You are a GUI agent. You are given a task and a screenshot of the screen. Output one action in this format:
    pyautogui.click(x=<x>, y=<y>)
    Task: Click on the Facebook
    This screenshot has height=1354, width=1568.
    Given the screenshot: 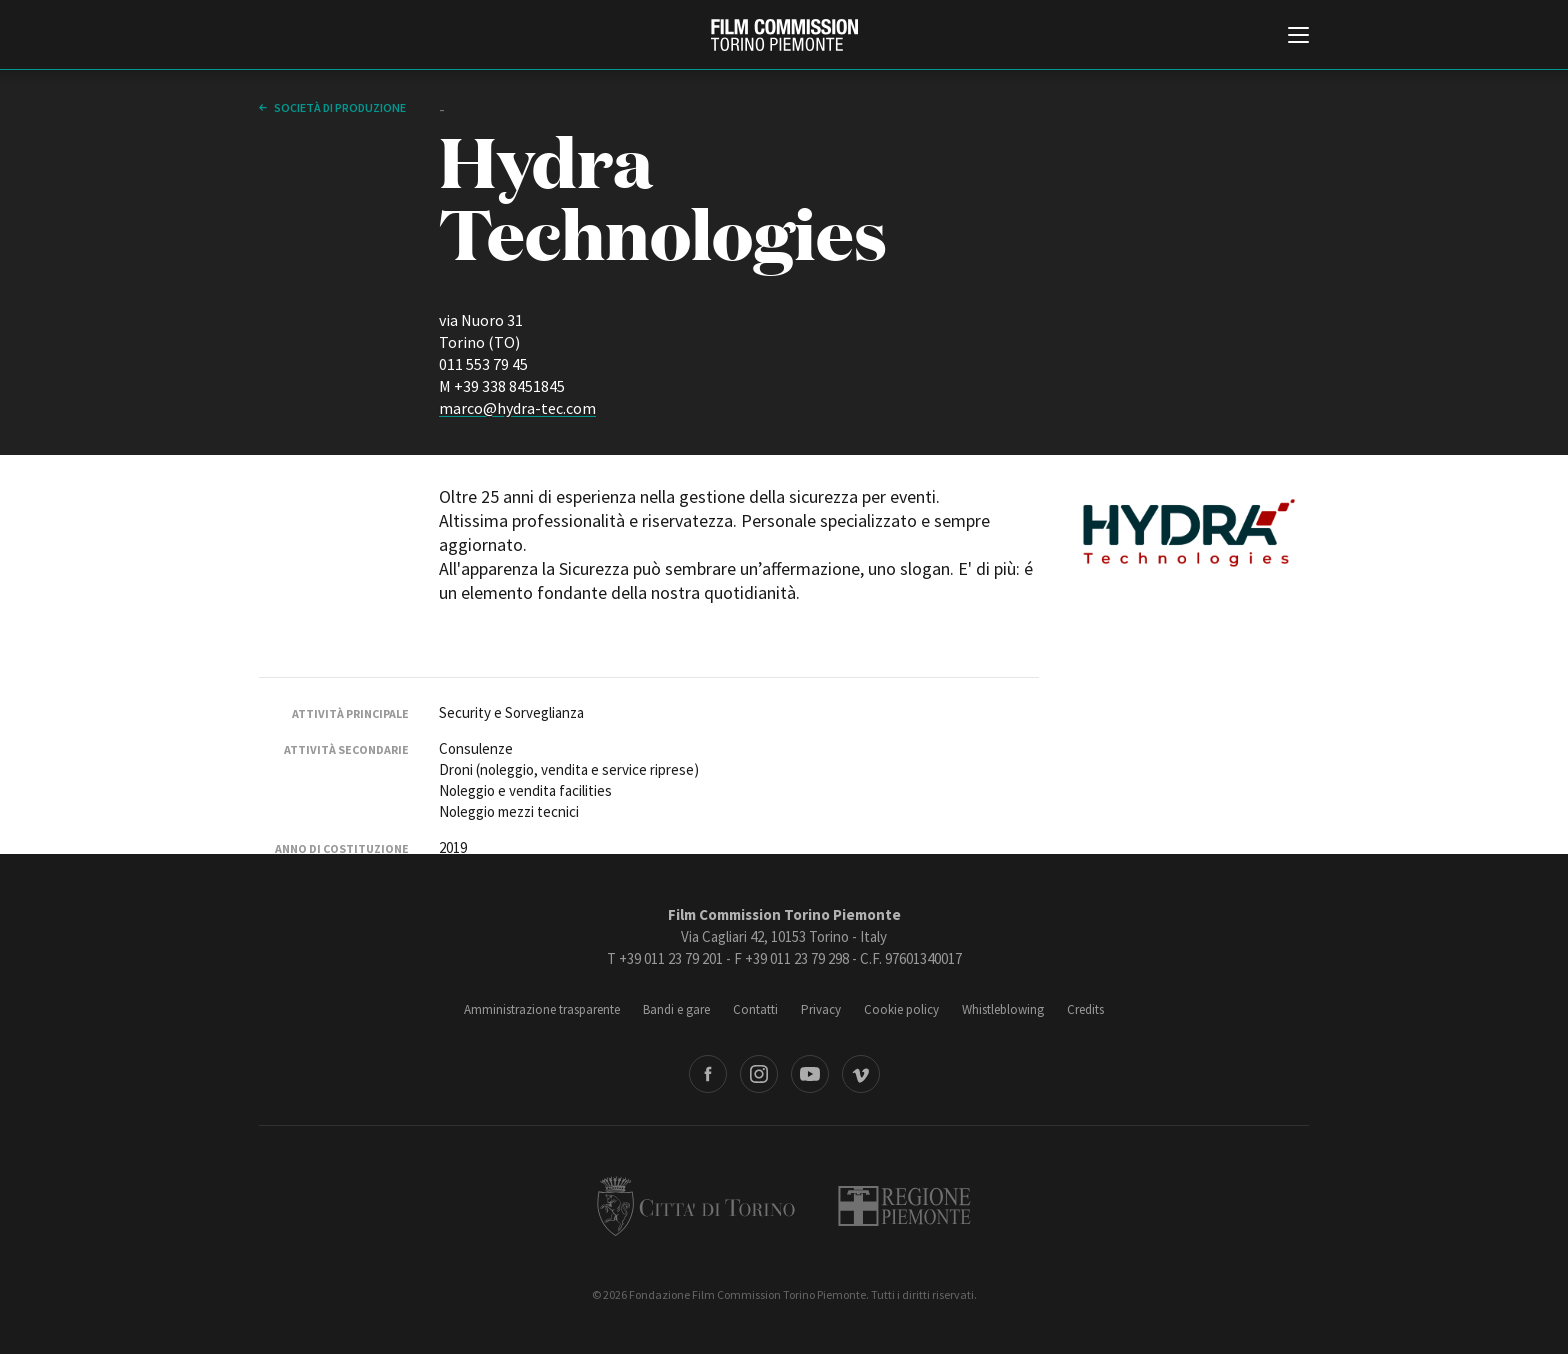 What is the action you would take?
    pyautogui.click(x=708, y=1074)
    